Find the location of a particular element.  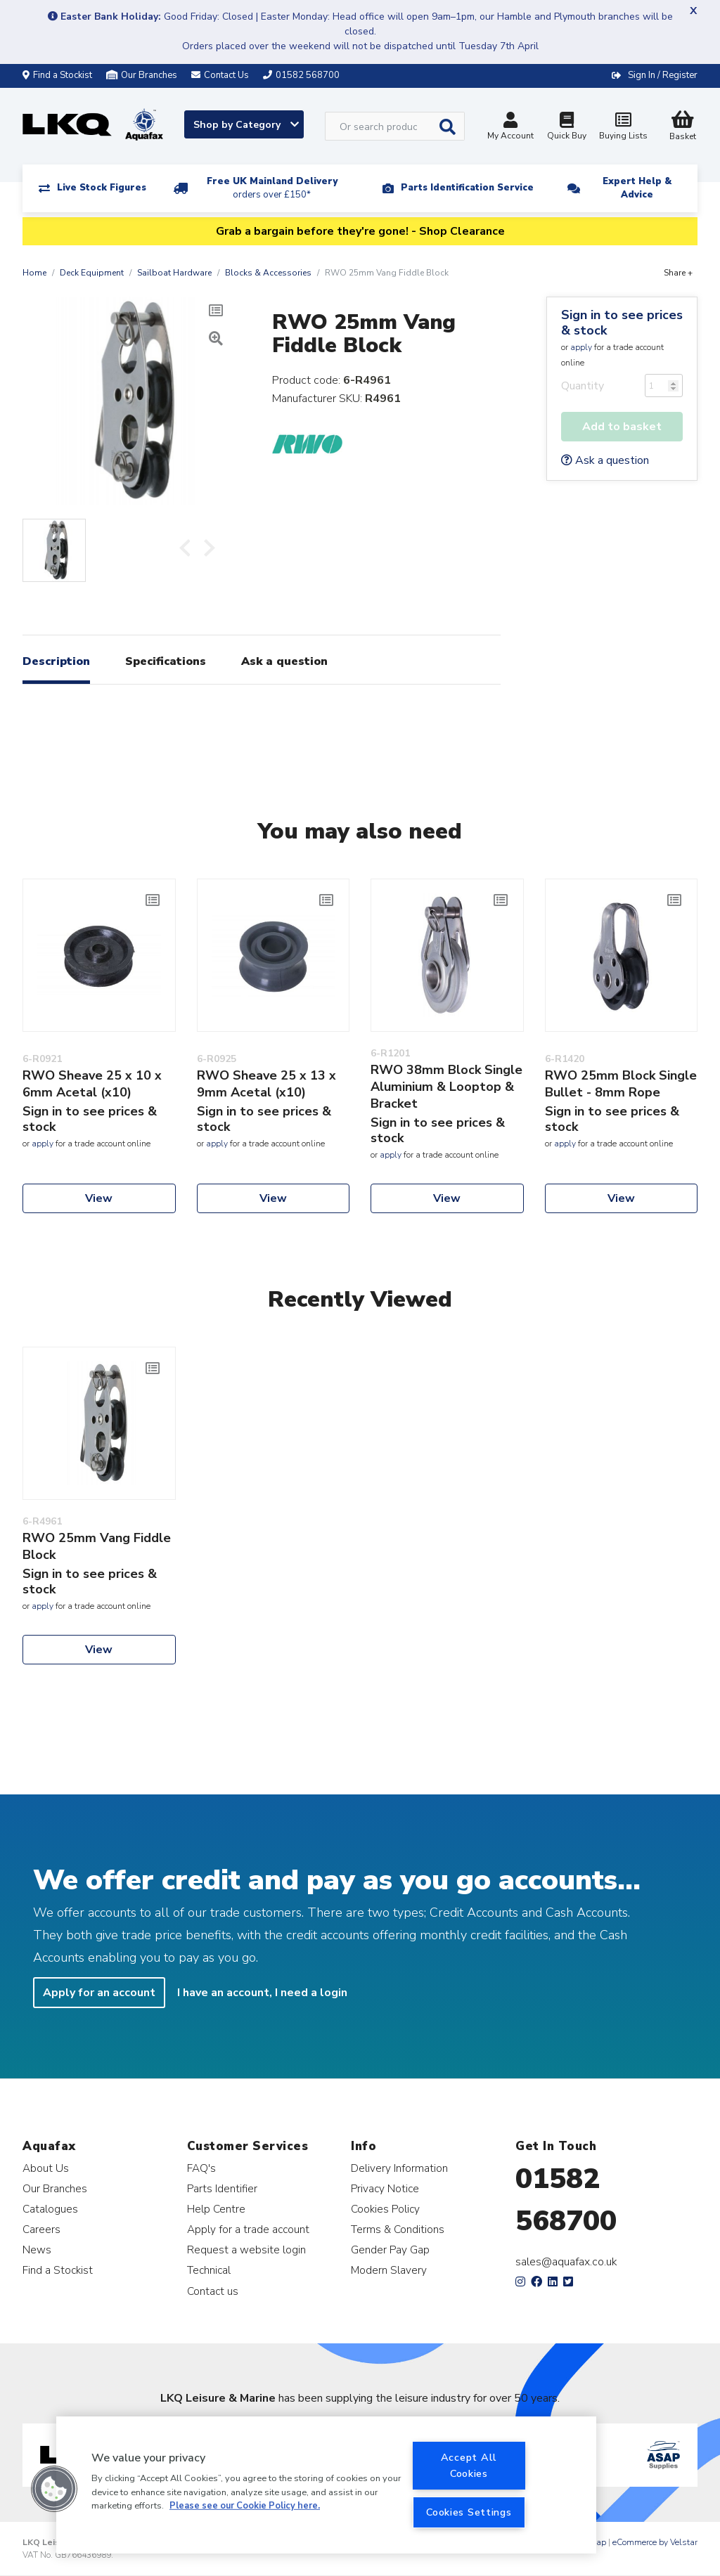

Apply for an account is located at coordinates (99, 1992).